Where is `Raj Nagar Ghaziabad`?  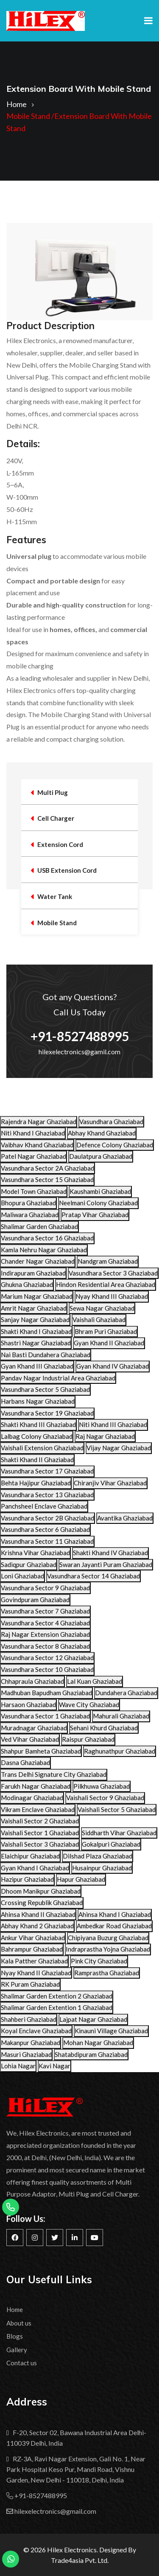
Raj Nagar Ghaziabad is located at coordinates (105, 1436).